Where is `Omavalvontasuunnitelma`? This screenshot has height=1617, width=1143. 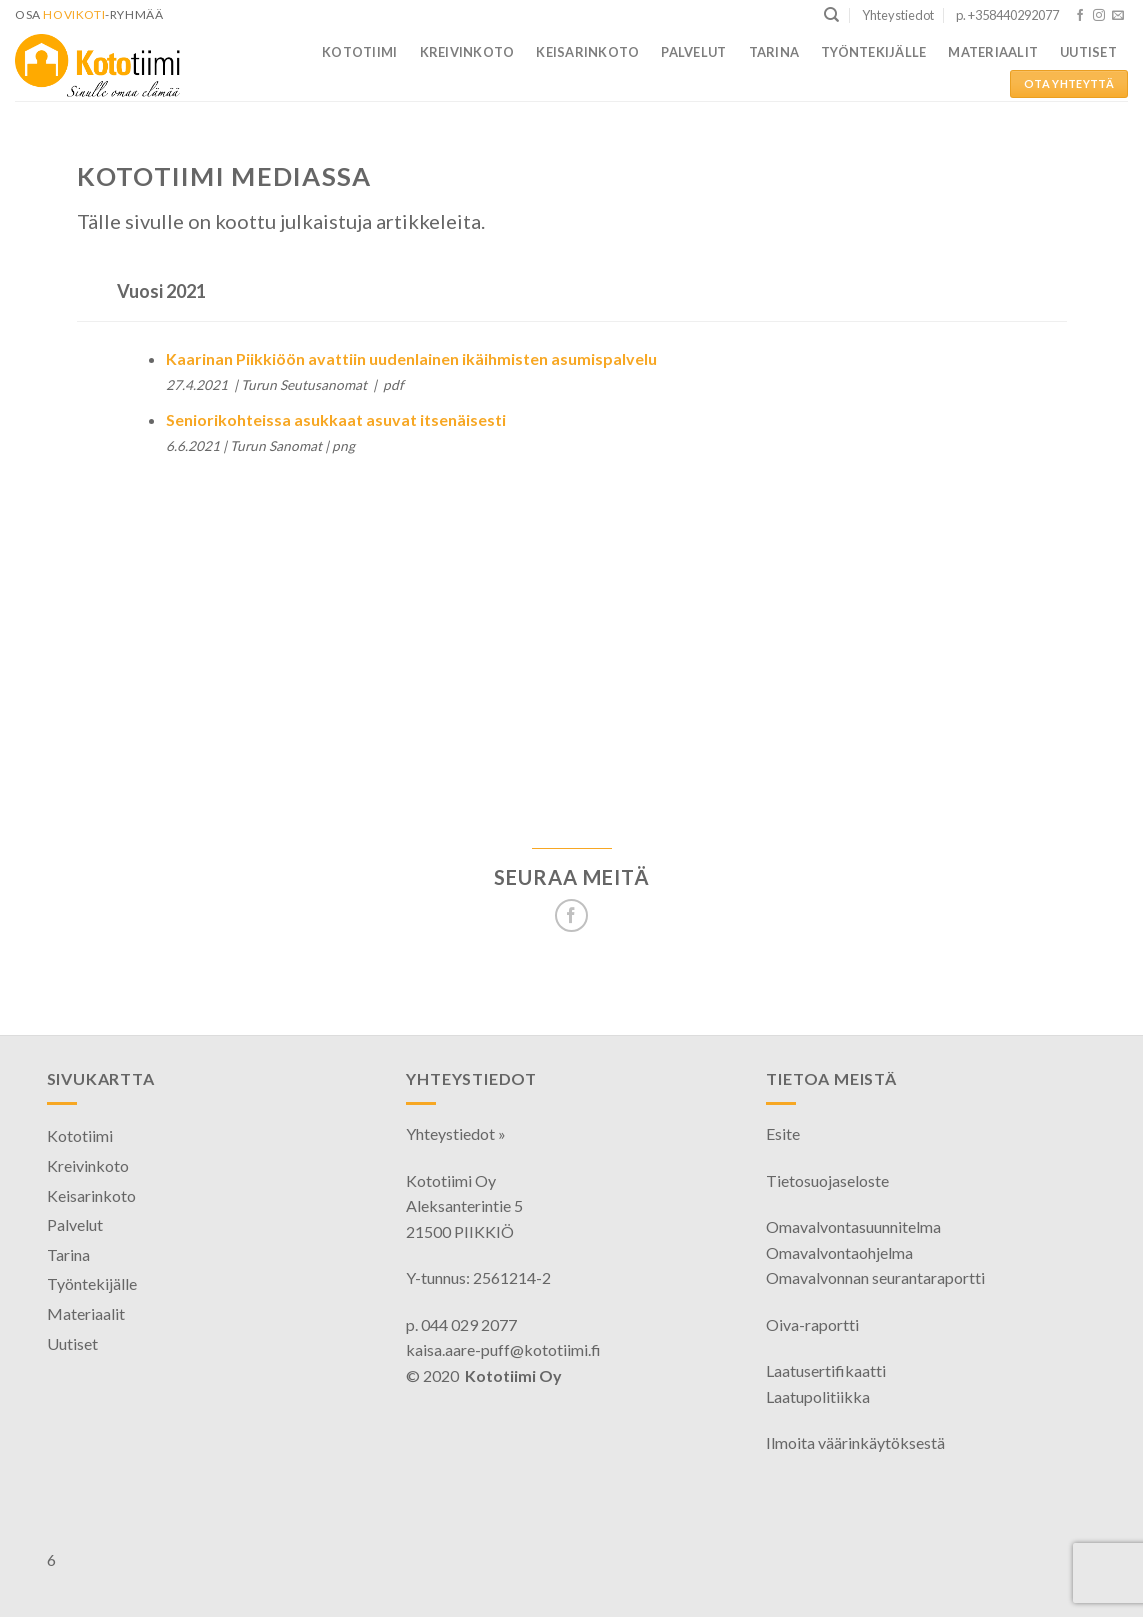
Omavalvontasuunnitelma is located at coordinates (853, 1226).